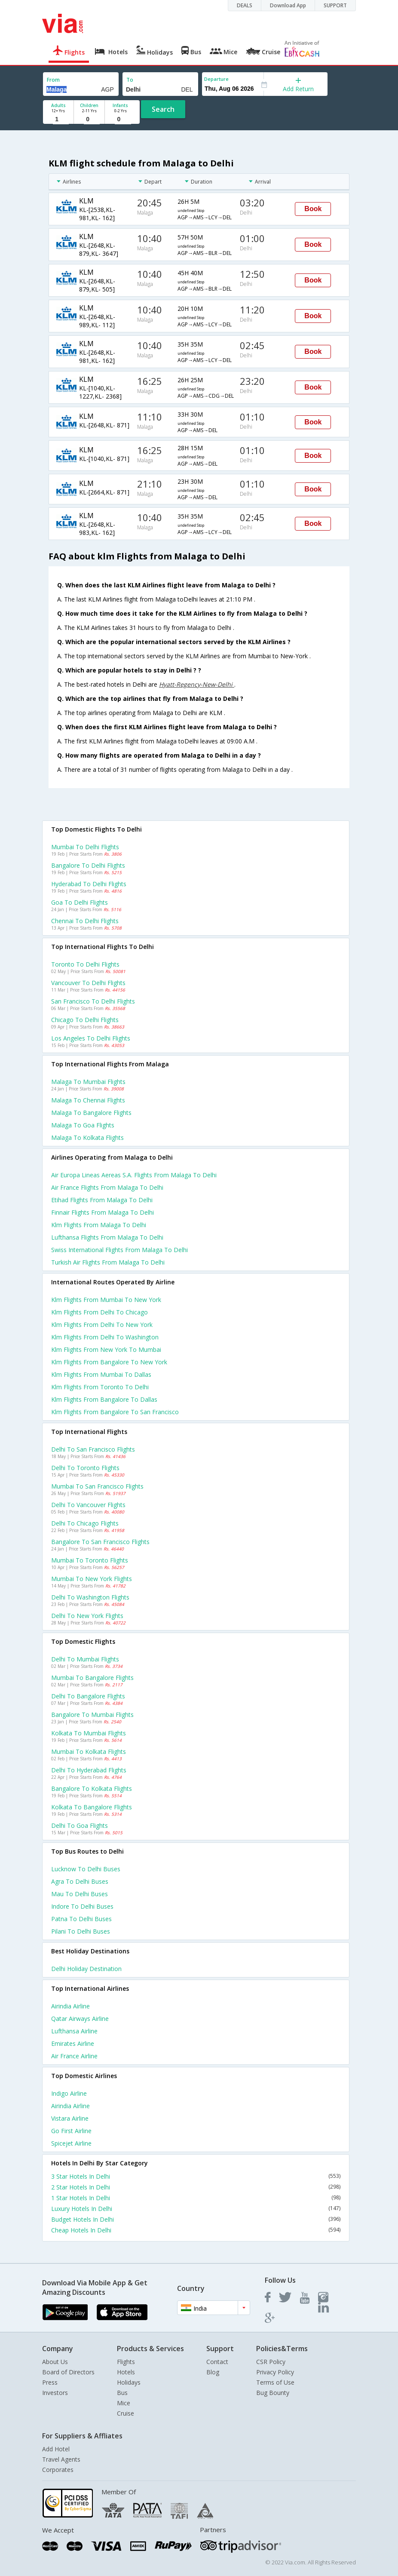 This screenshot has height=2576, width=398. What do you see at coordinates (85, 921) in the screenshot?
I see `Chennai to Delhi Flights` at bounding box center [85, 921].